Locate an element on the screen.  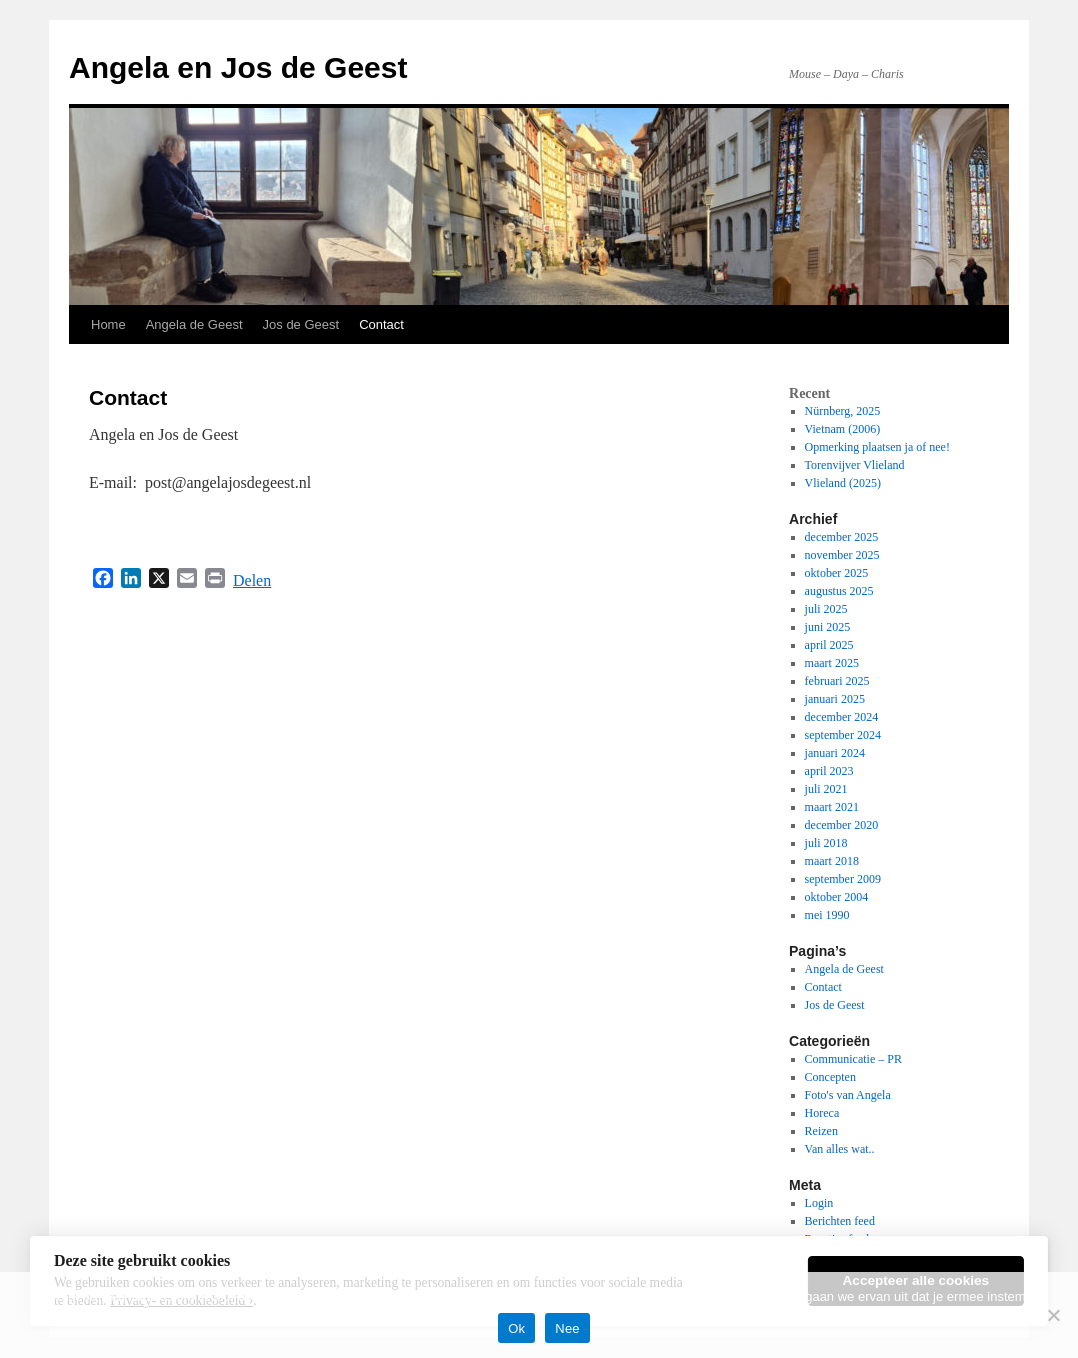
januari 2025 is located at coordinates (835, 699).